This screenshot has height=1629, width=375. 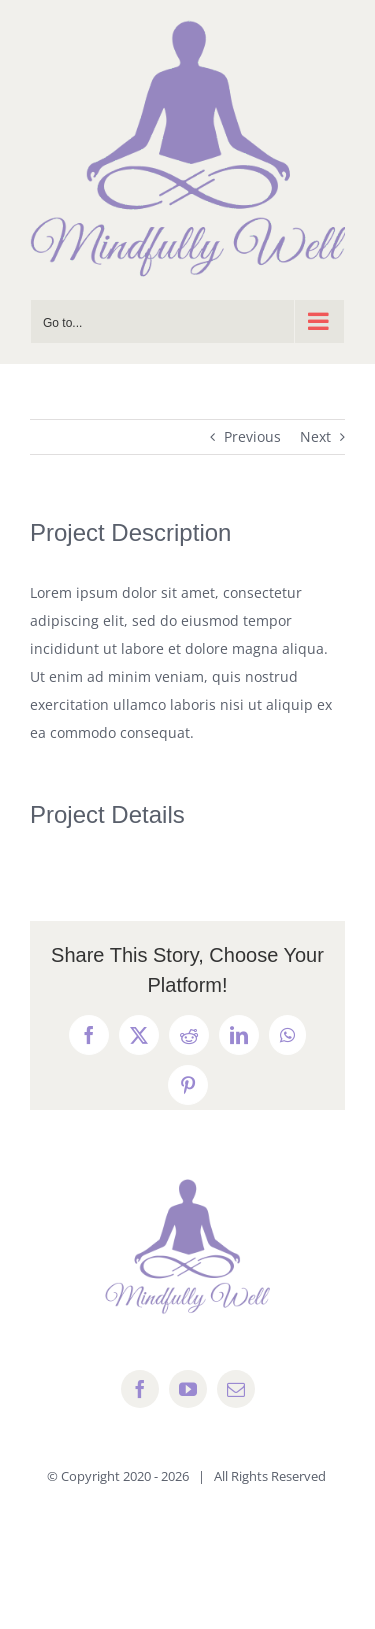 What do you see at coordinates (236, 1389) in the screenshot?
I see `[mail]` at bounding box center [236, 1389].